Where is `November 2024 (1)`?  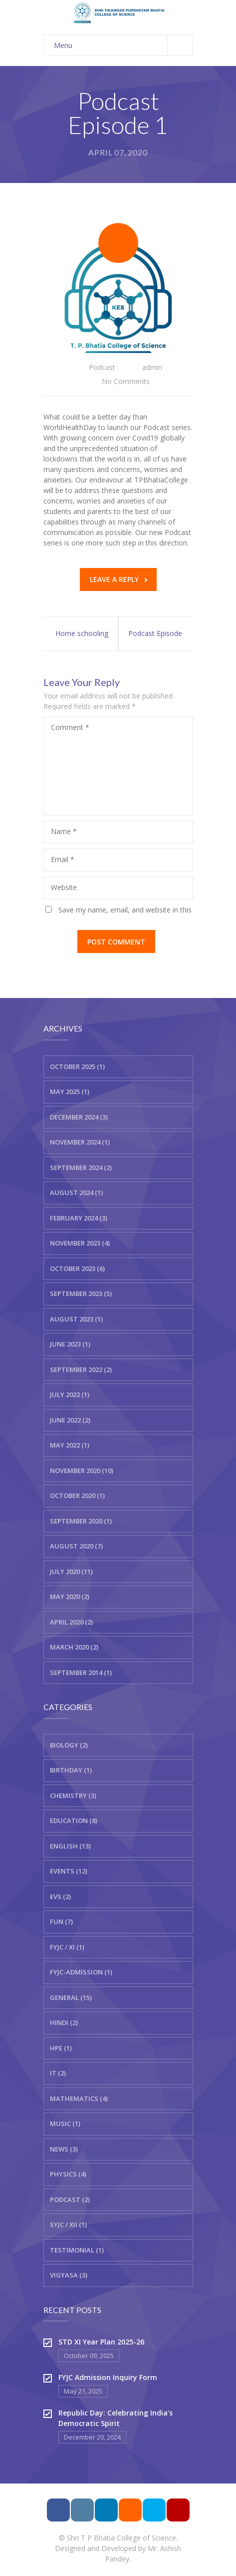 November 2024 (1) is located at coordinates (80, 1142).